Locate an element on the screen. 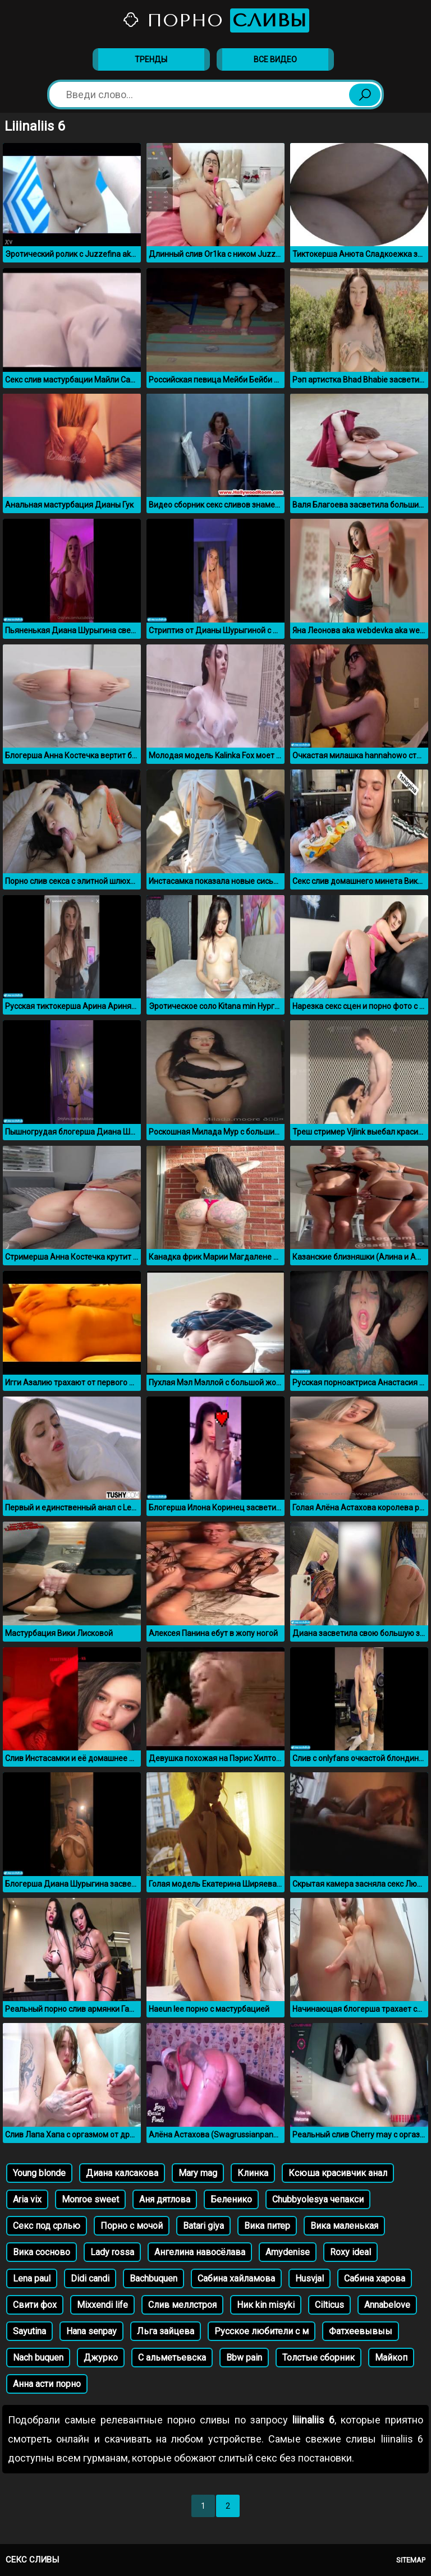 Image resolution: width=431 pixels, height=2576 pixels. Фатхеевывыы is located at coordinates (360, 2331).